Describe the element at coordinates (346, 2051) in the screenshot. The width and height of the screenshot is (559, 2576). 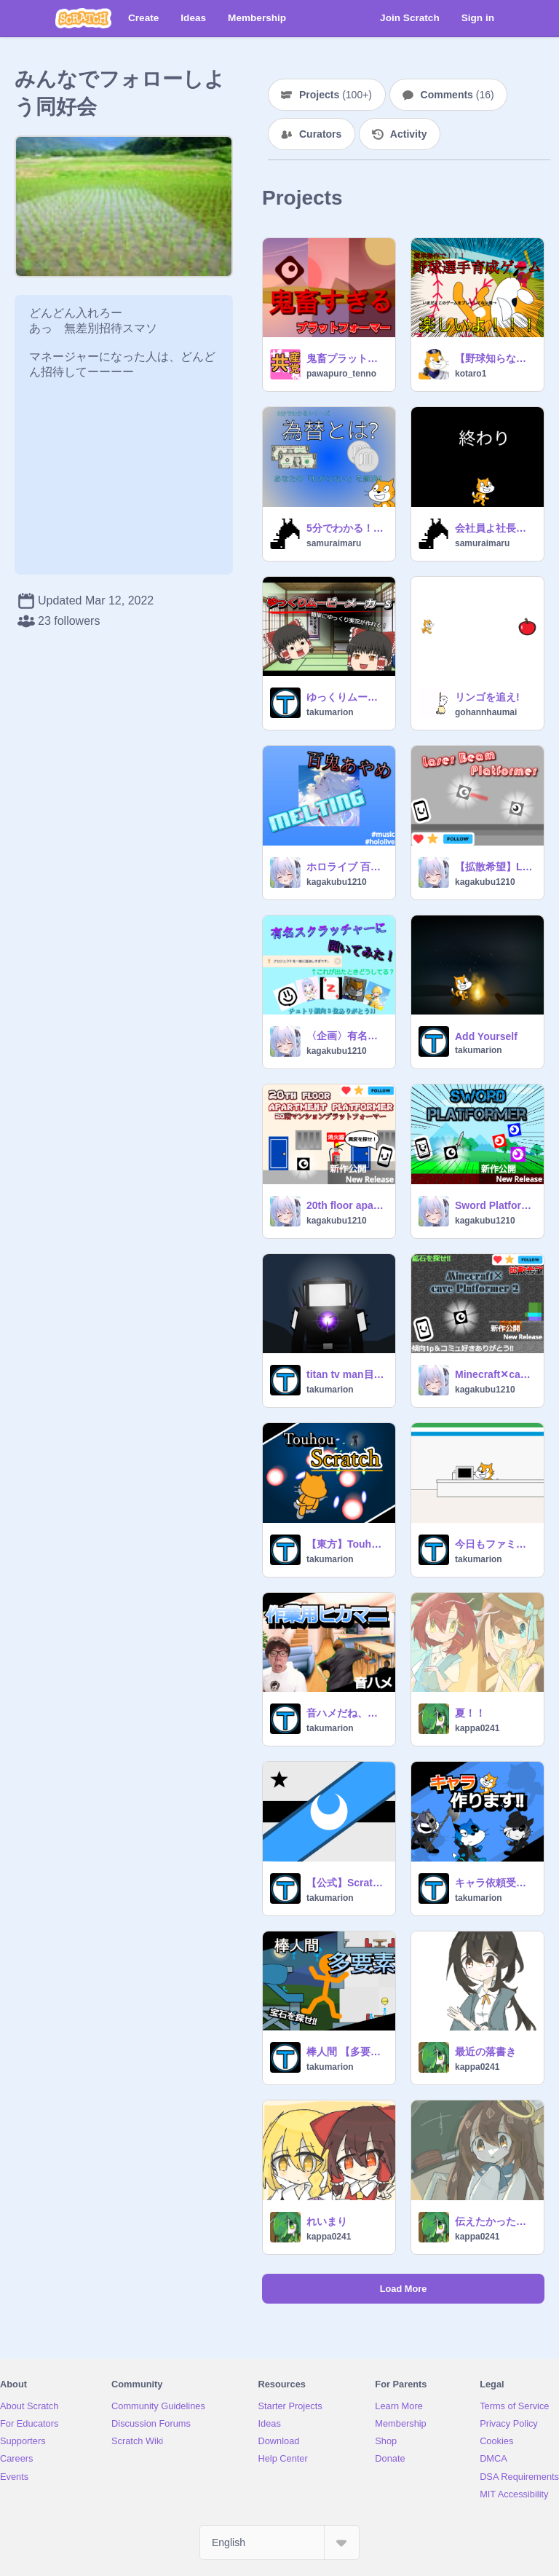
I see `棒人間 【多要素】` at that location.